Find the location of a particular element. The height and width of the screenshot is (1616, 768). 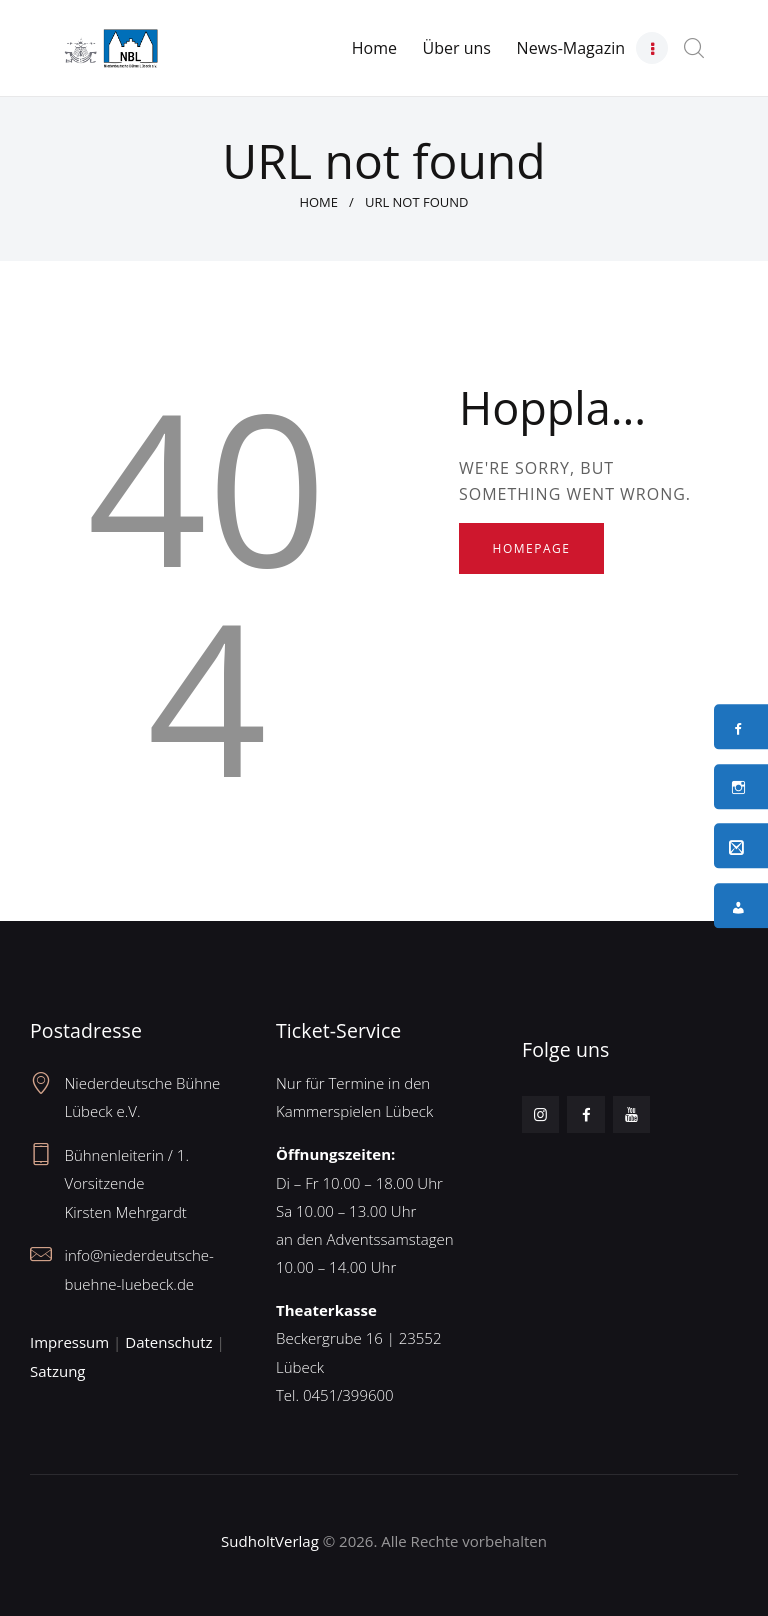

Homepage is located at coordinates (532, 548).